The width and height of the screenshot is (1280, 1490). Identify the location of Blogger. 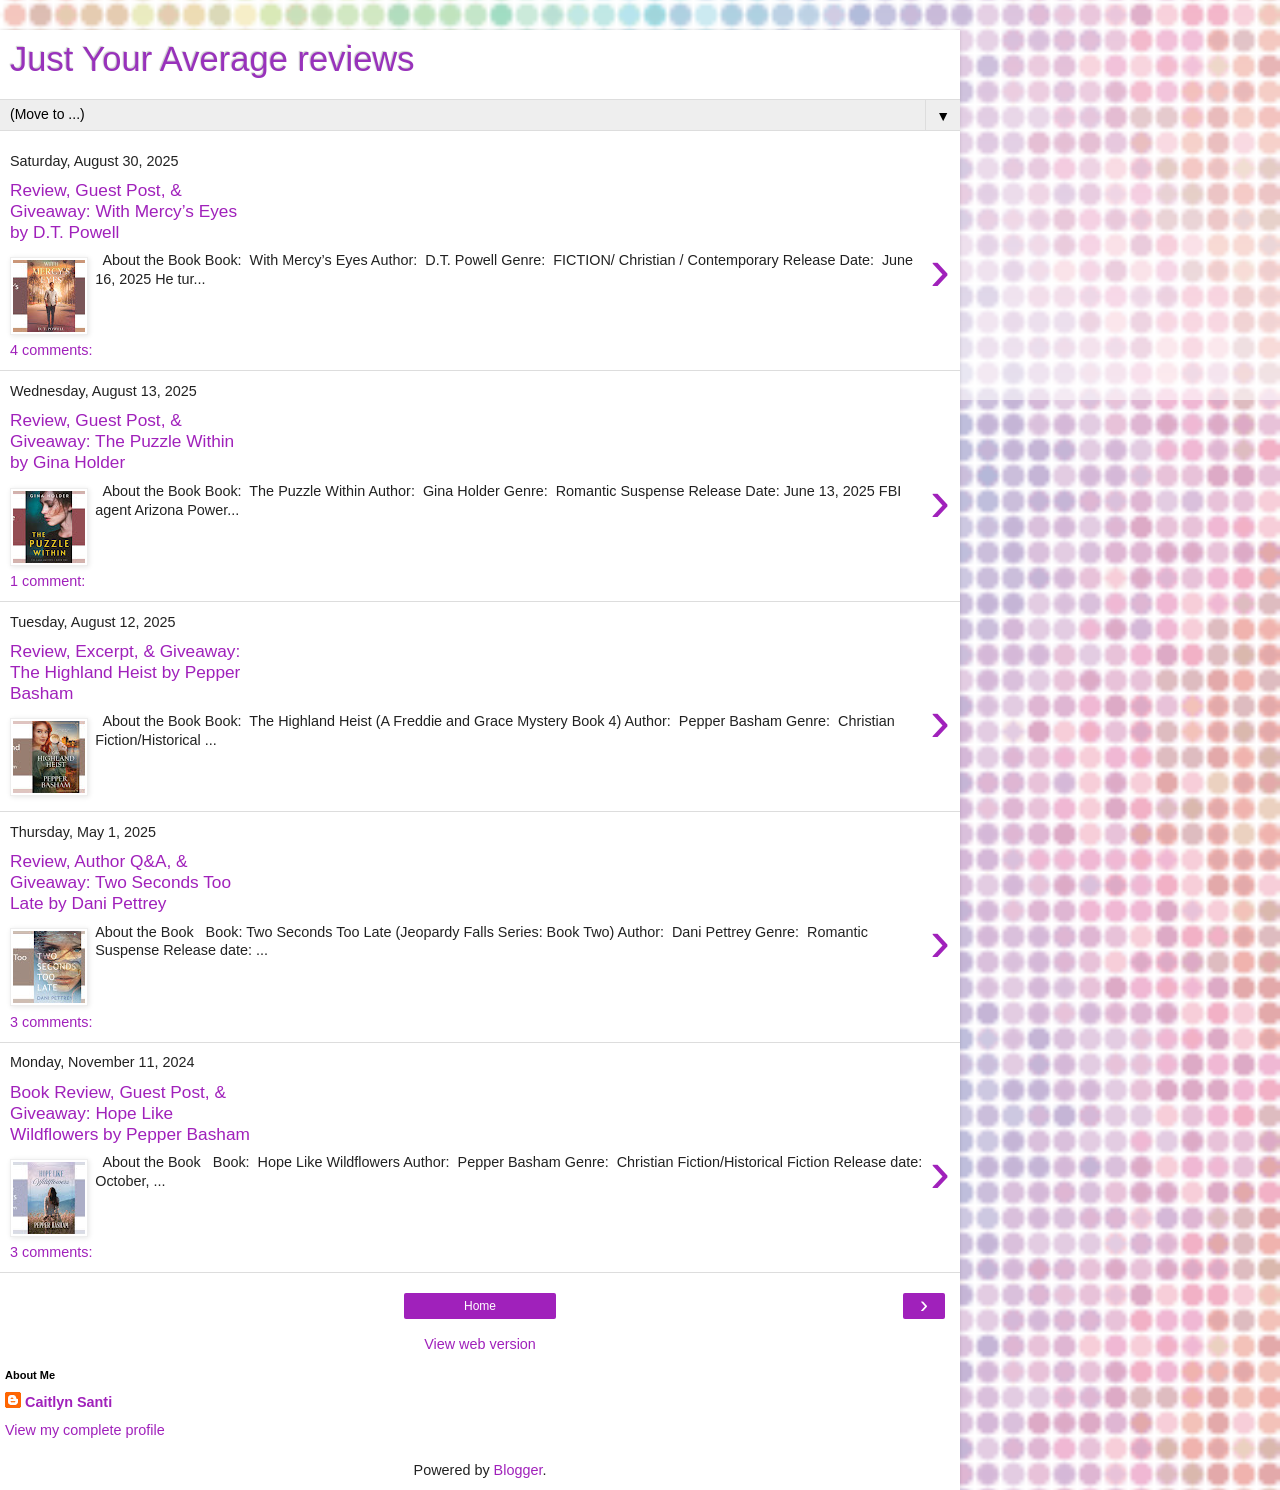
(518, 1470).